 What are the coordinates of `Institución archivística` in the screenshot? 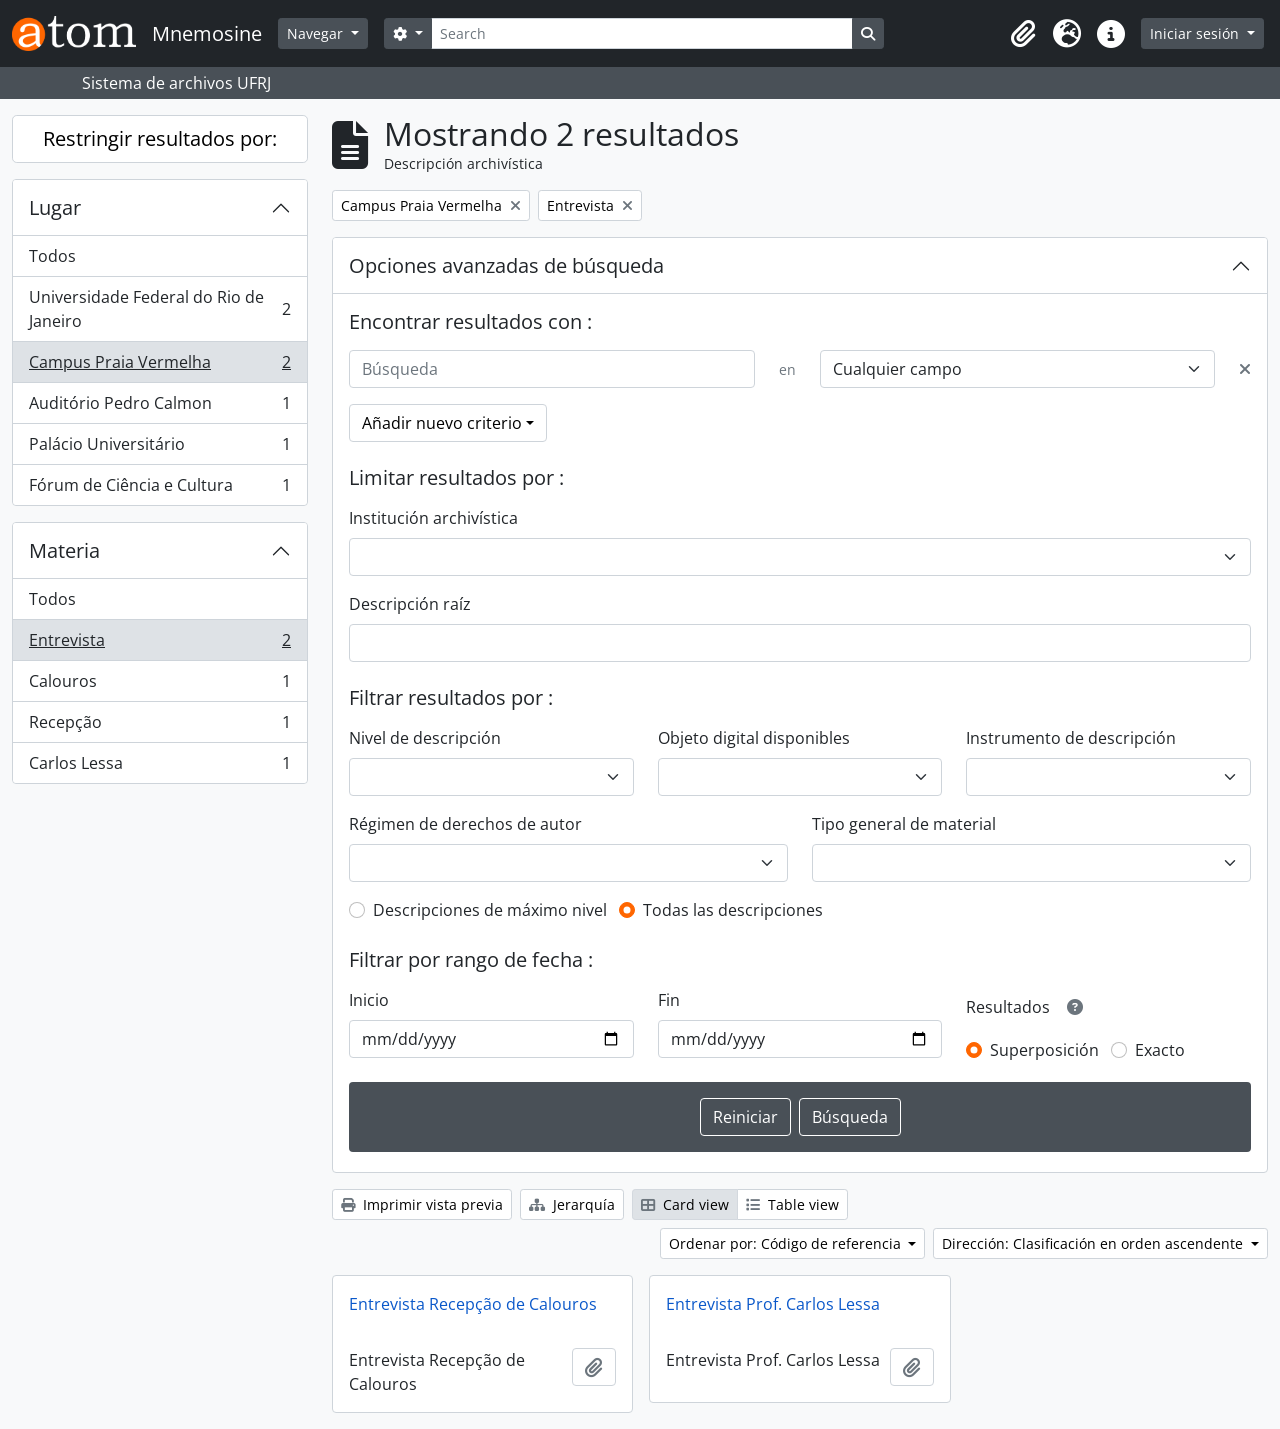 It's located at (433, 518).